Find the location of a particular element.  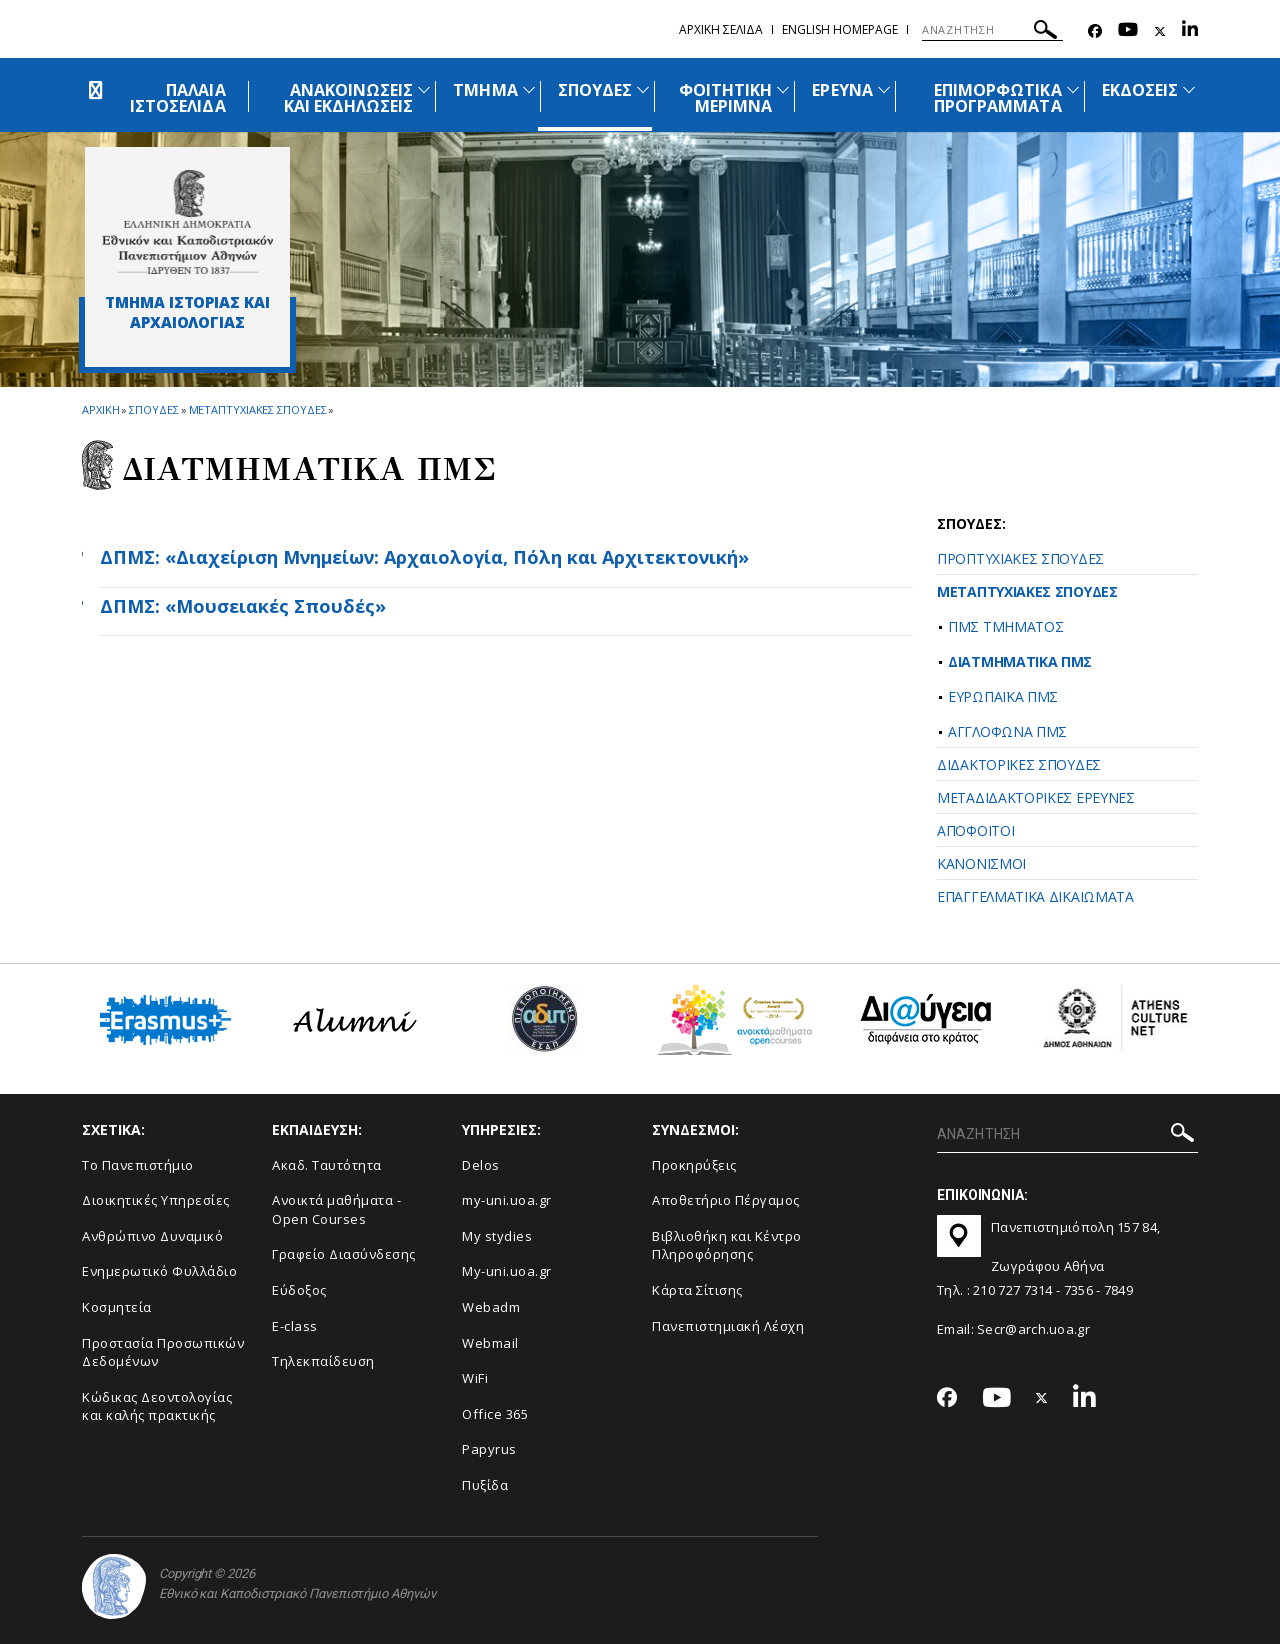

Πυξίδα is located at coordinates (485, 1485).